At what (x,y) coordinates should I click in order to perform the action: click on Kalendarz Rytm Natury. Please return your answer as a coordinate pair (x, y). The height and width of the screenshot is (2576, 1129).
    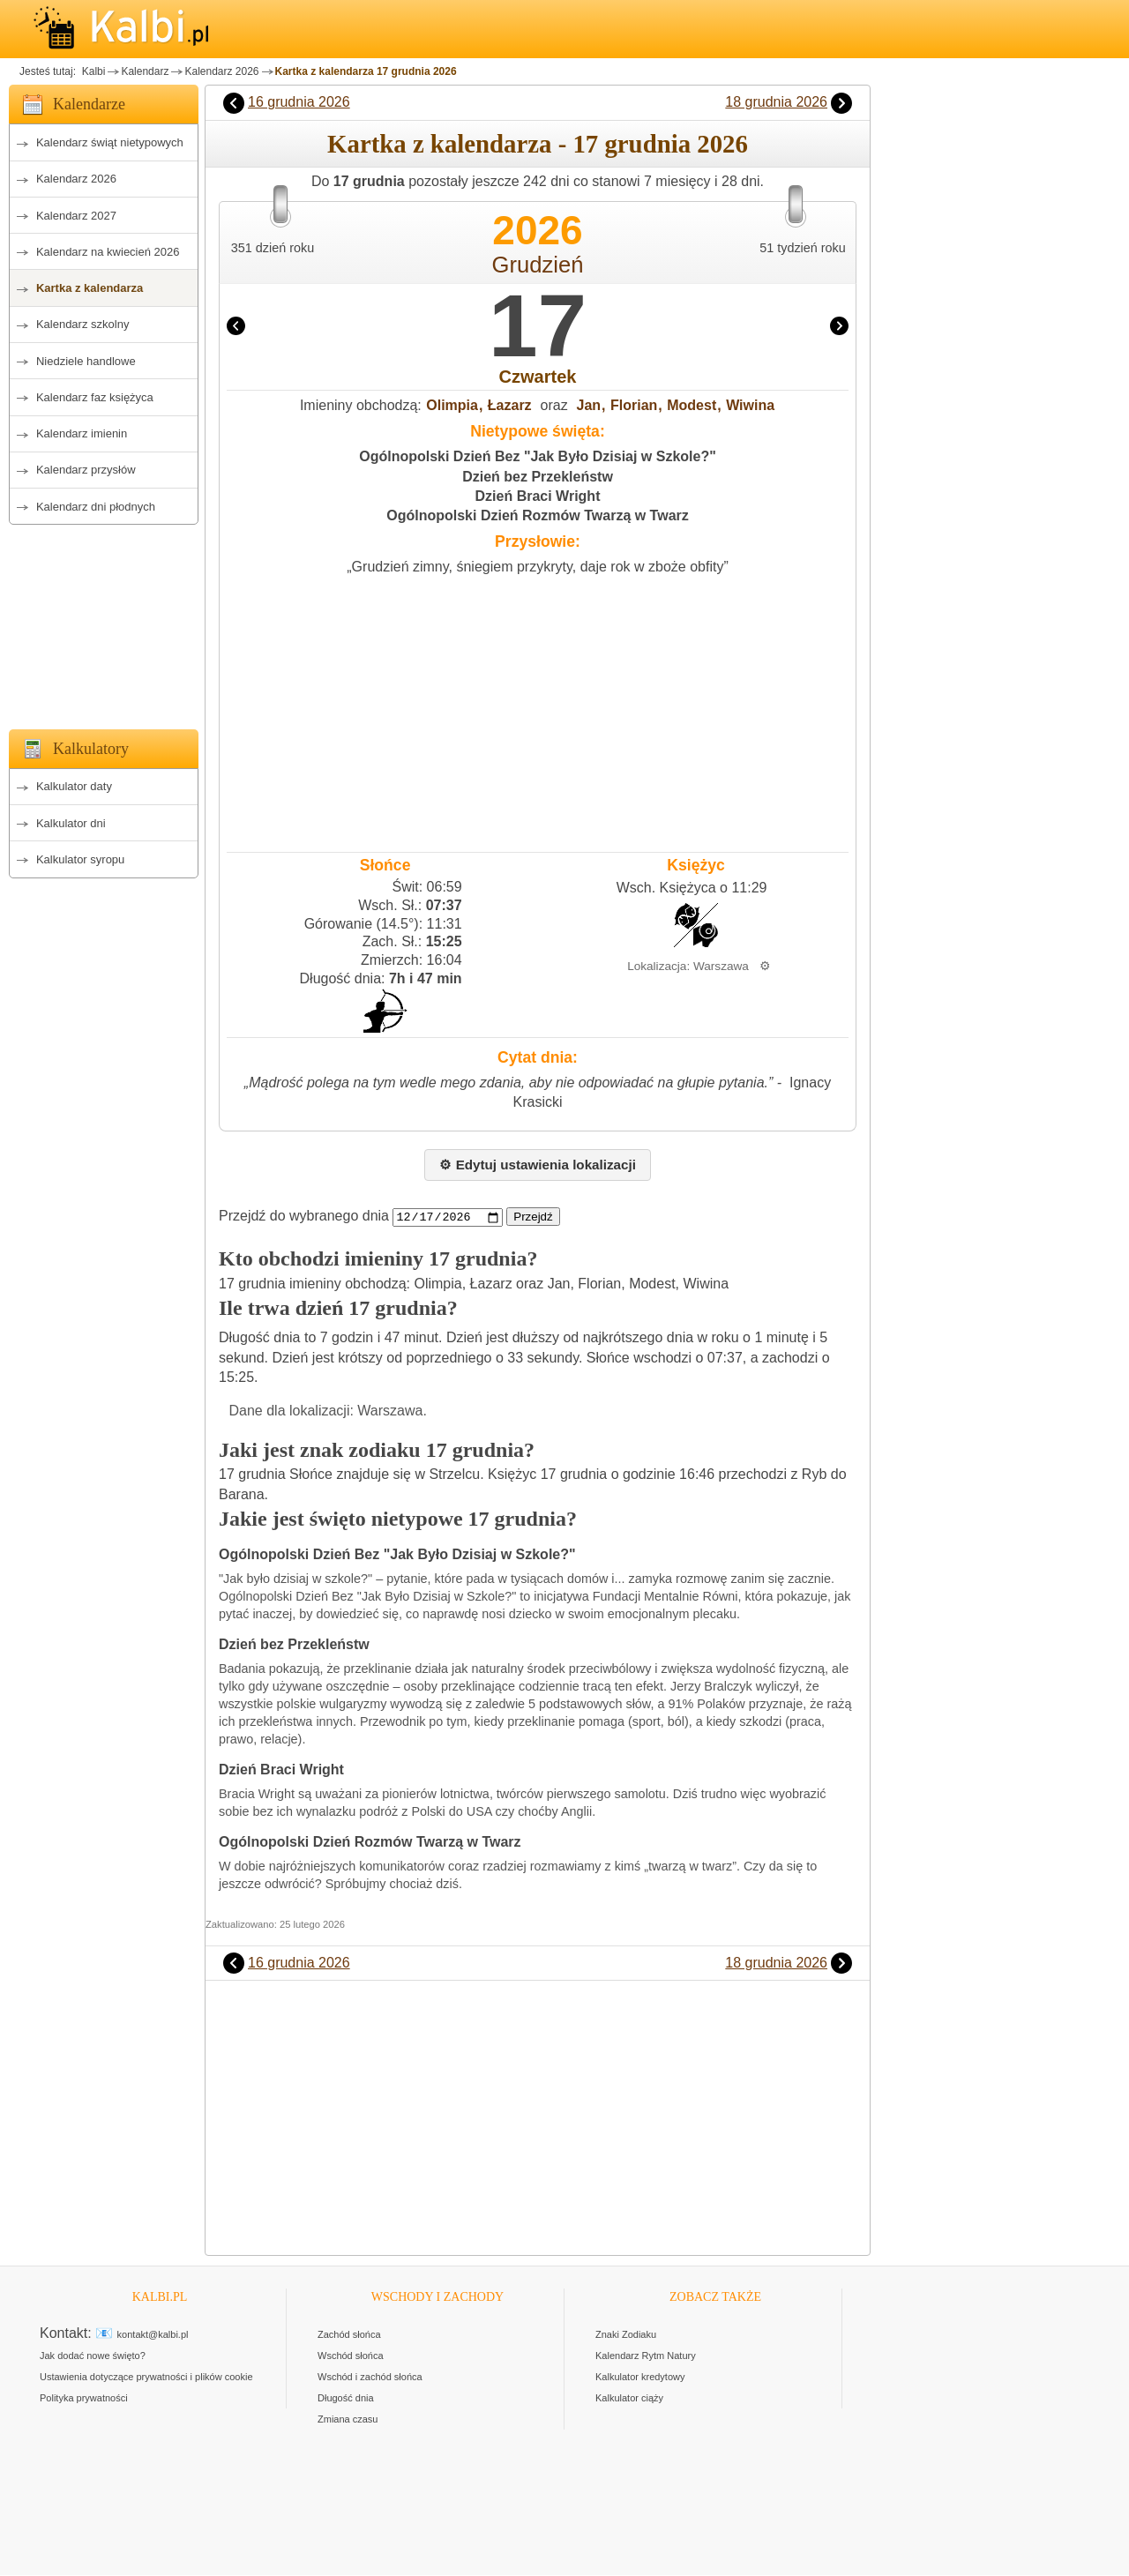
    Looking at the image, I should click on (645, 2356).